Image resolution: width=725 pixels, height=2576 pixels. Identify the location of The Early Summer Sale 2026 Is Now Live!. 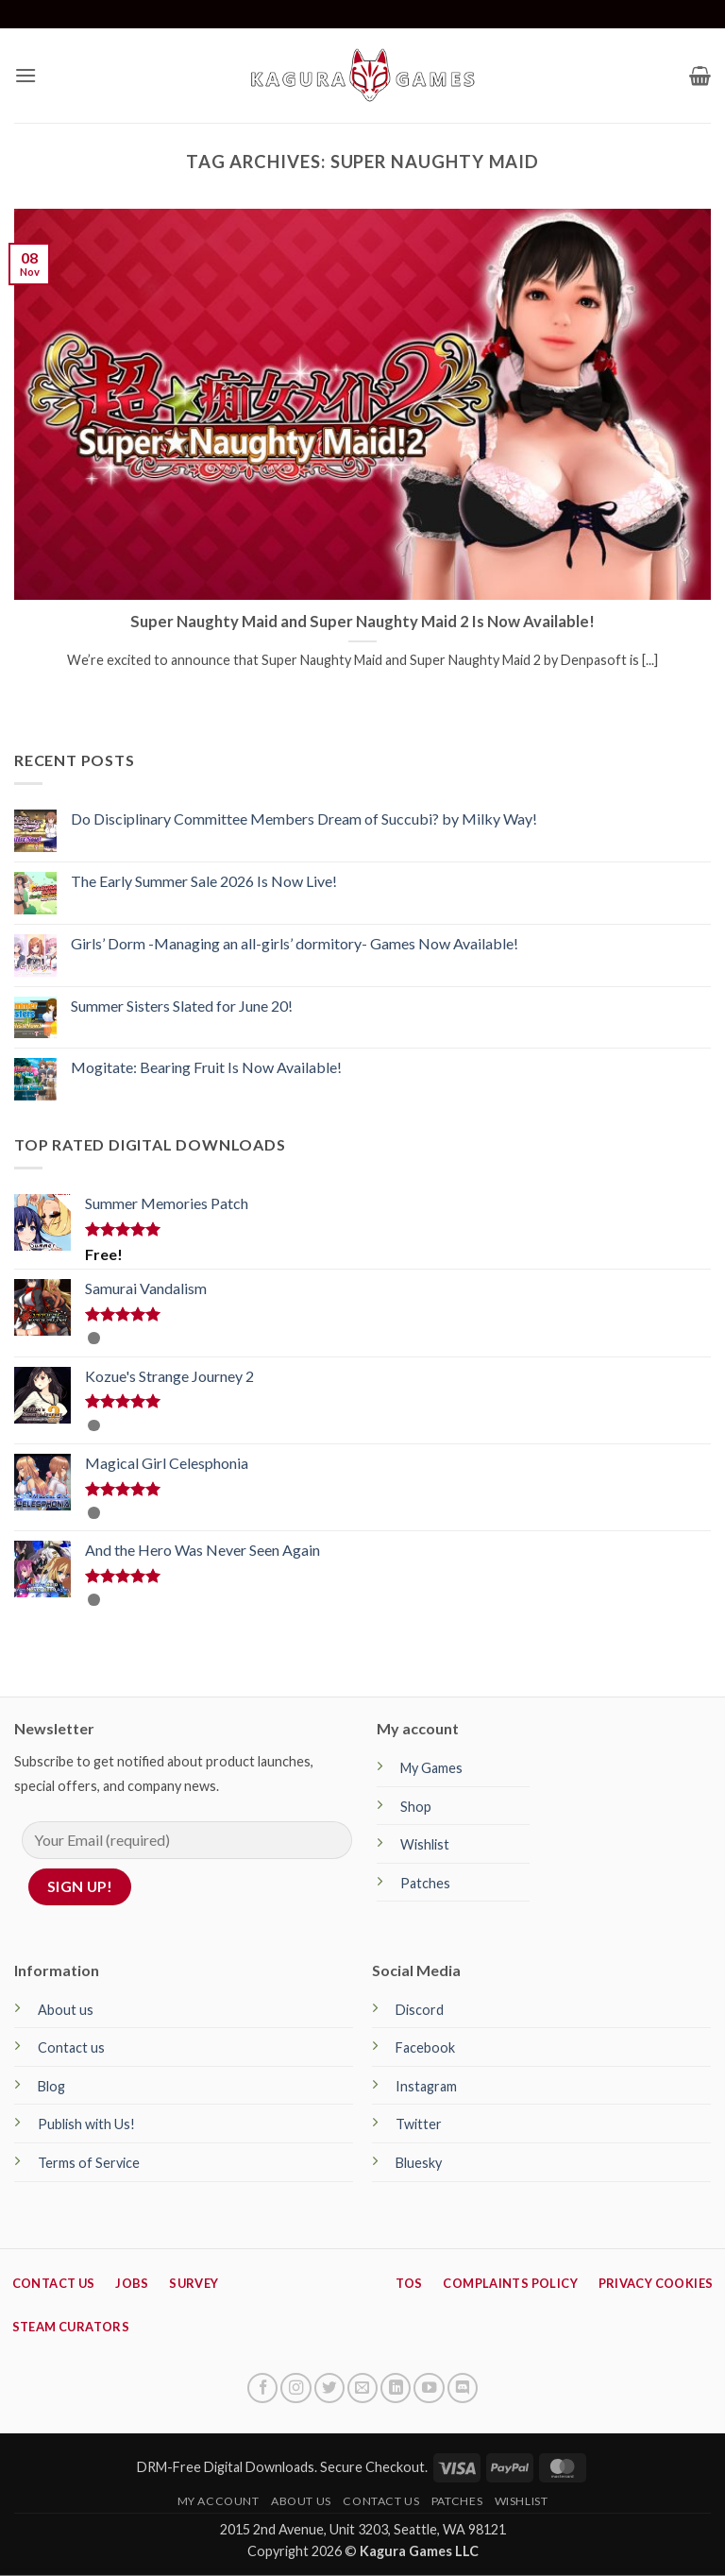
(204, 881).